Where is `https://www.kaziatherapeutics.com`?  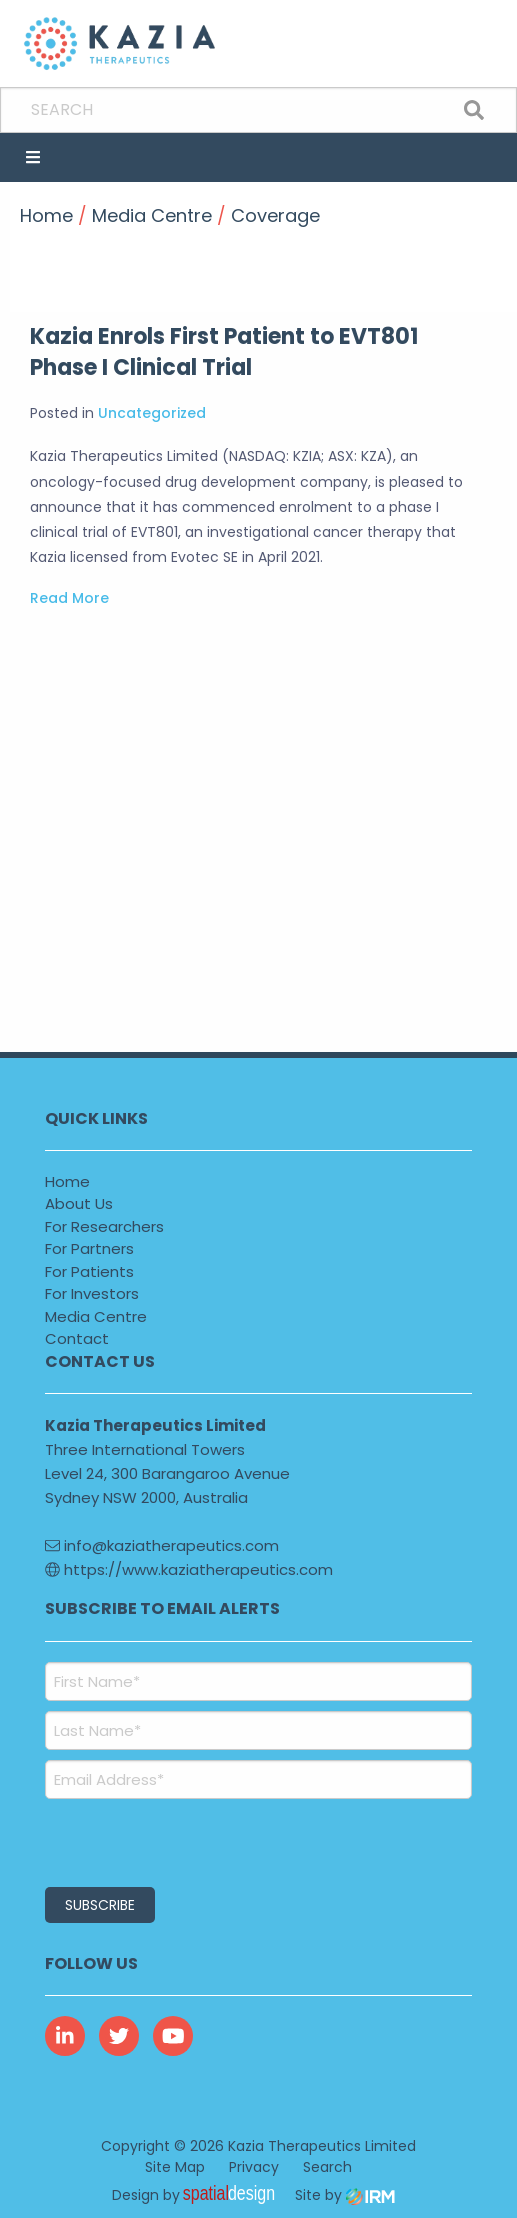
https://www.kaziatherapeutics.com is located at coordinates (189, 1569).